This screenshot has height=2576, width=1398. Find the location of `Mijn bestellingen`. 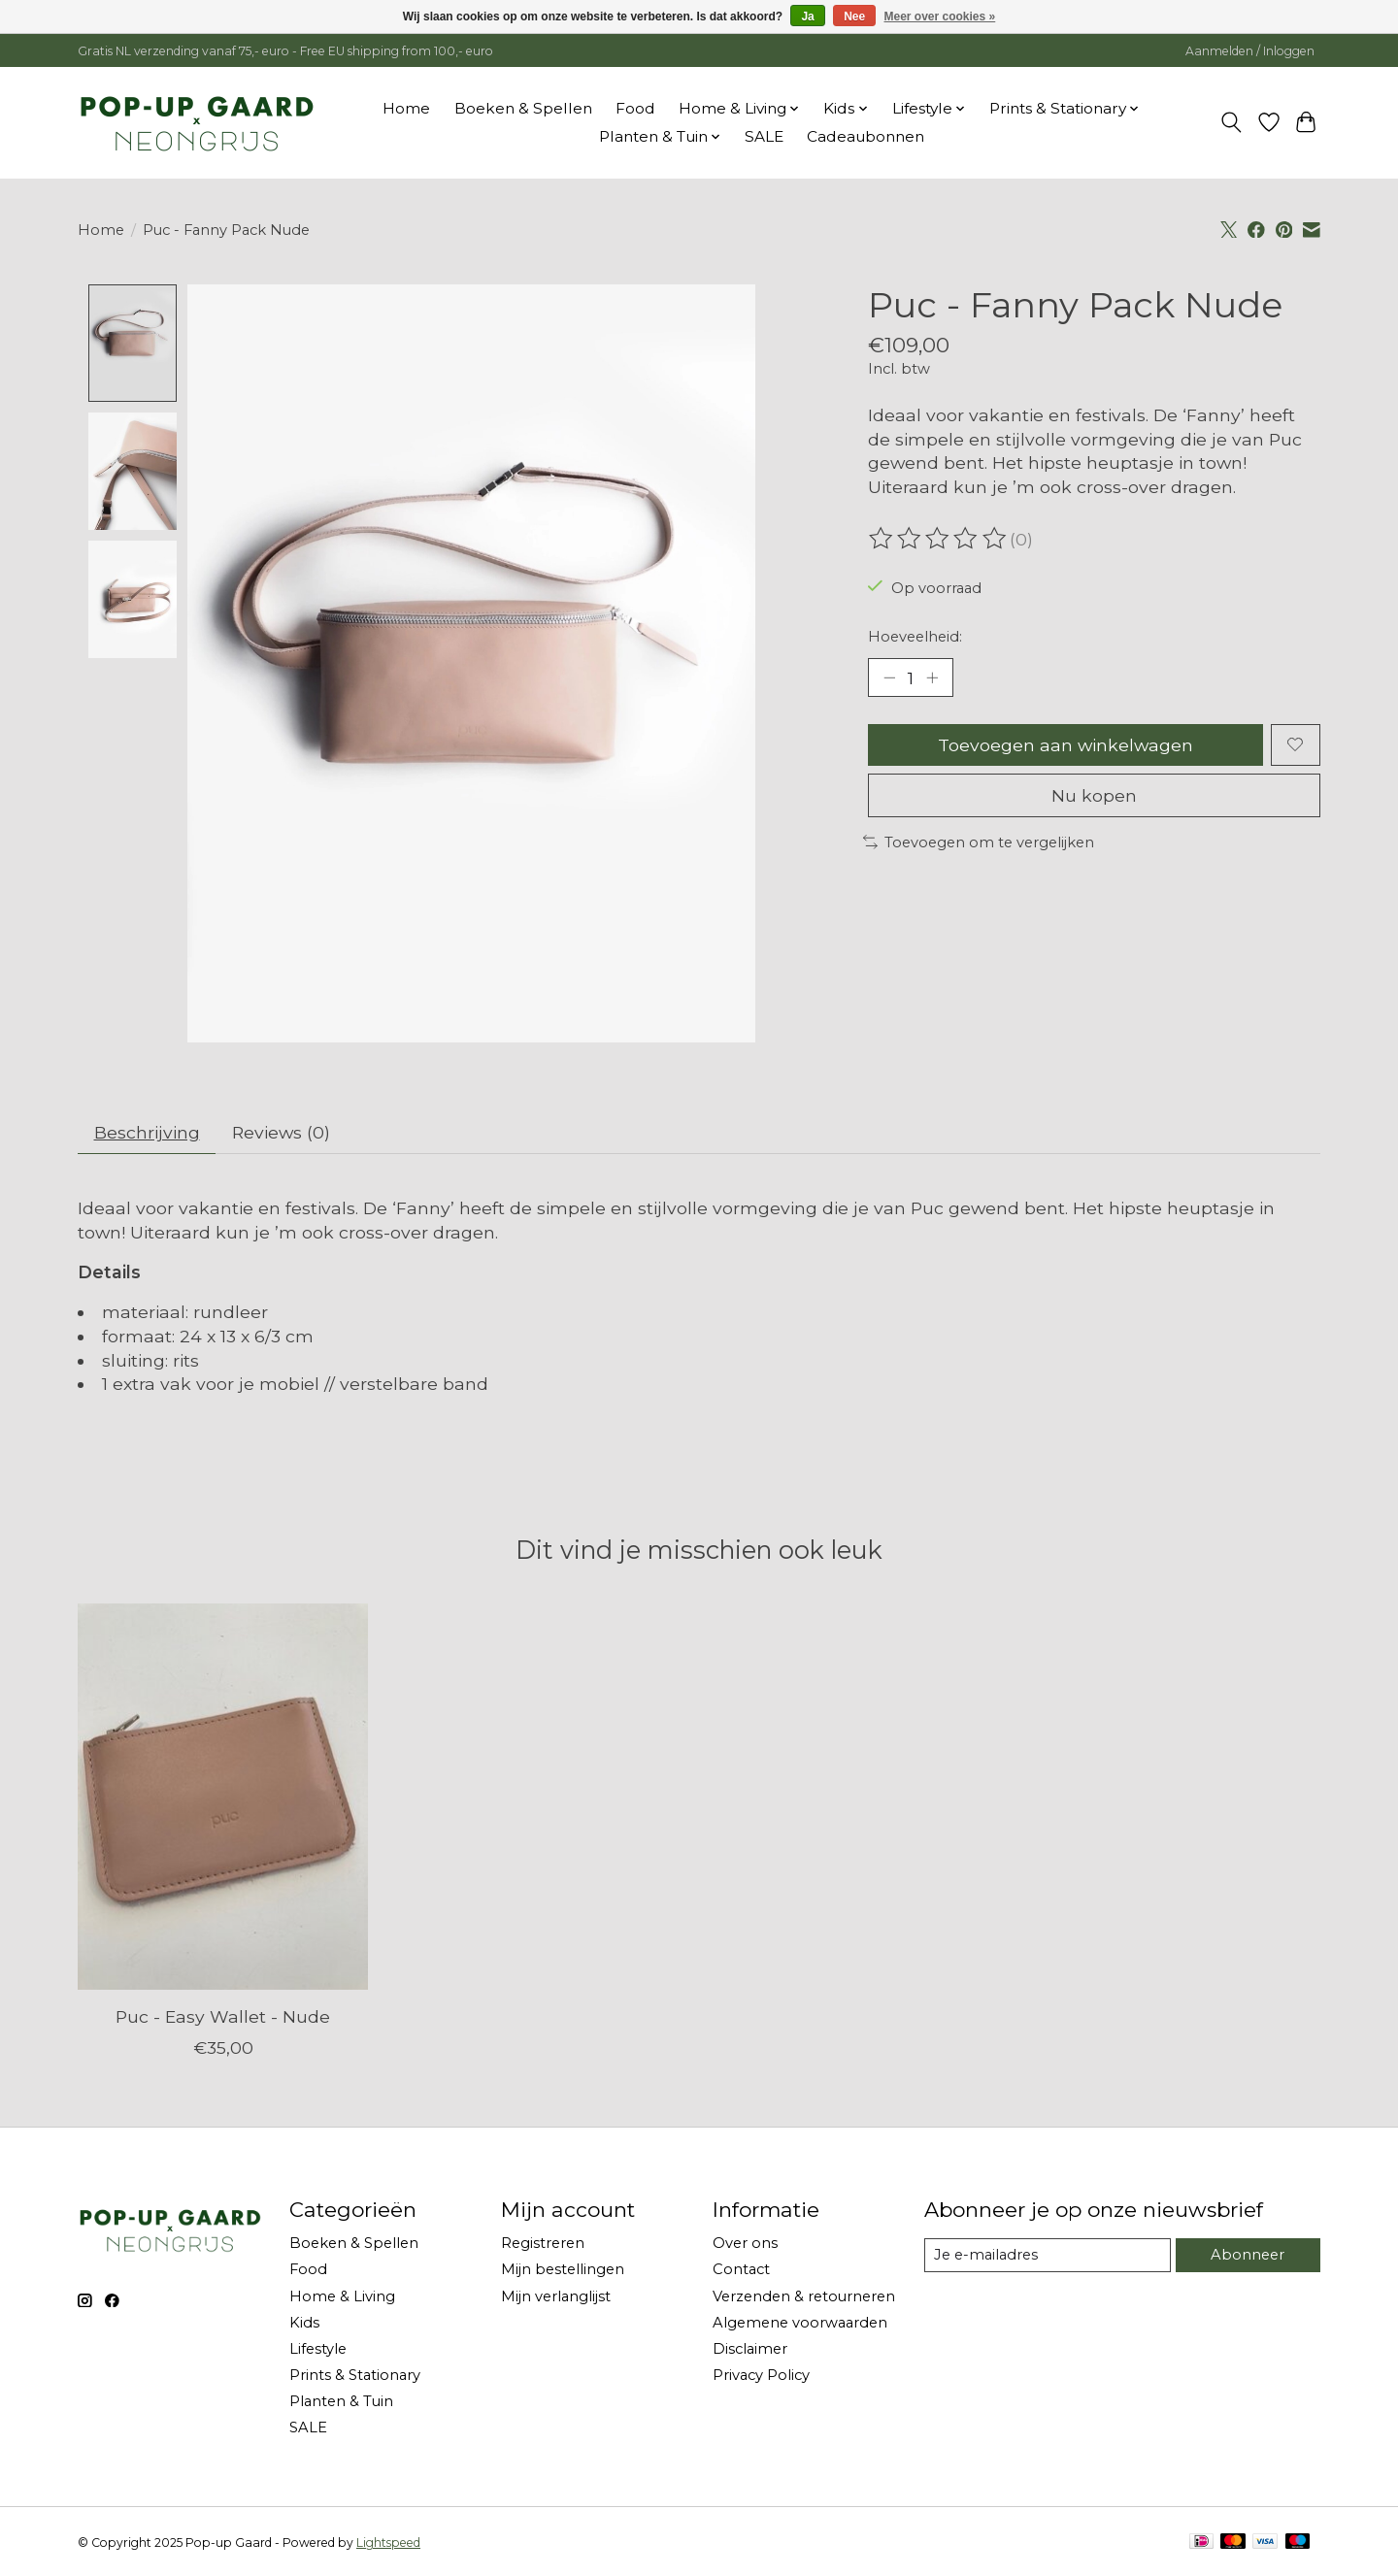

Mijn bestellingen is located at coordinates (562, 2270).